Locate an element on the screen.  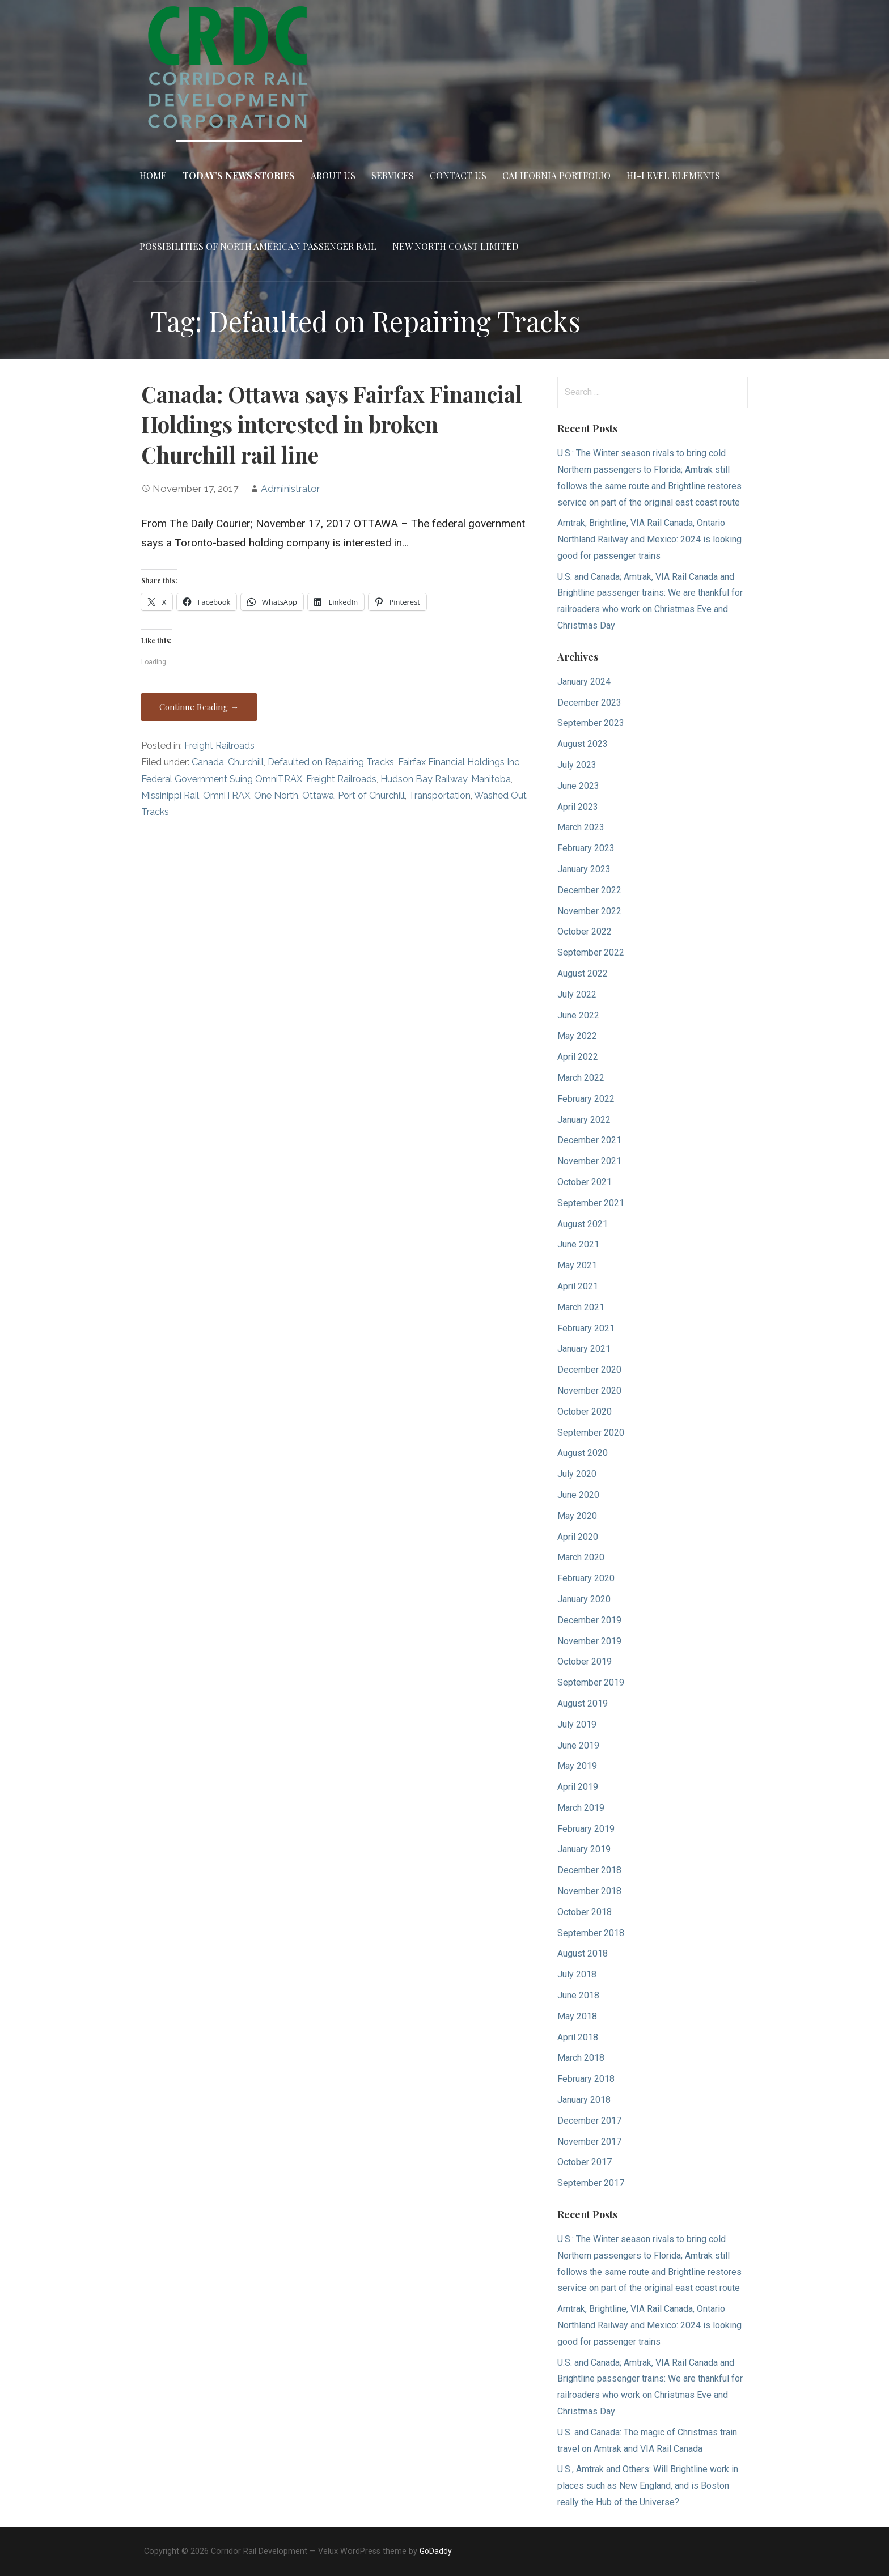
August 2021 is located at coordinates (582, 1224).